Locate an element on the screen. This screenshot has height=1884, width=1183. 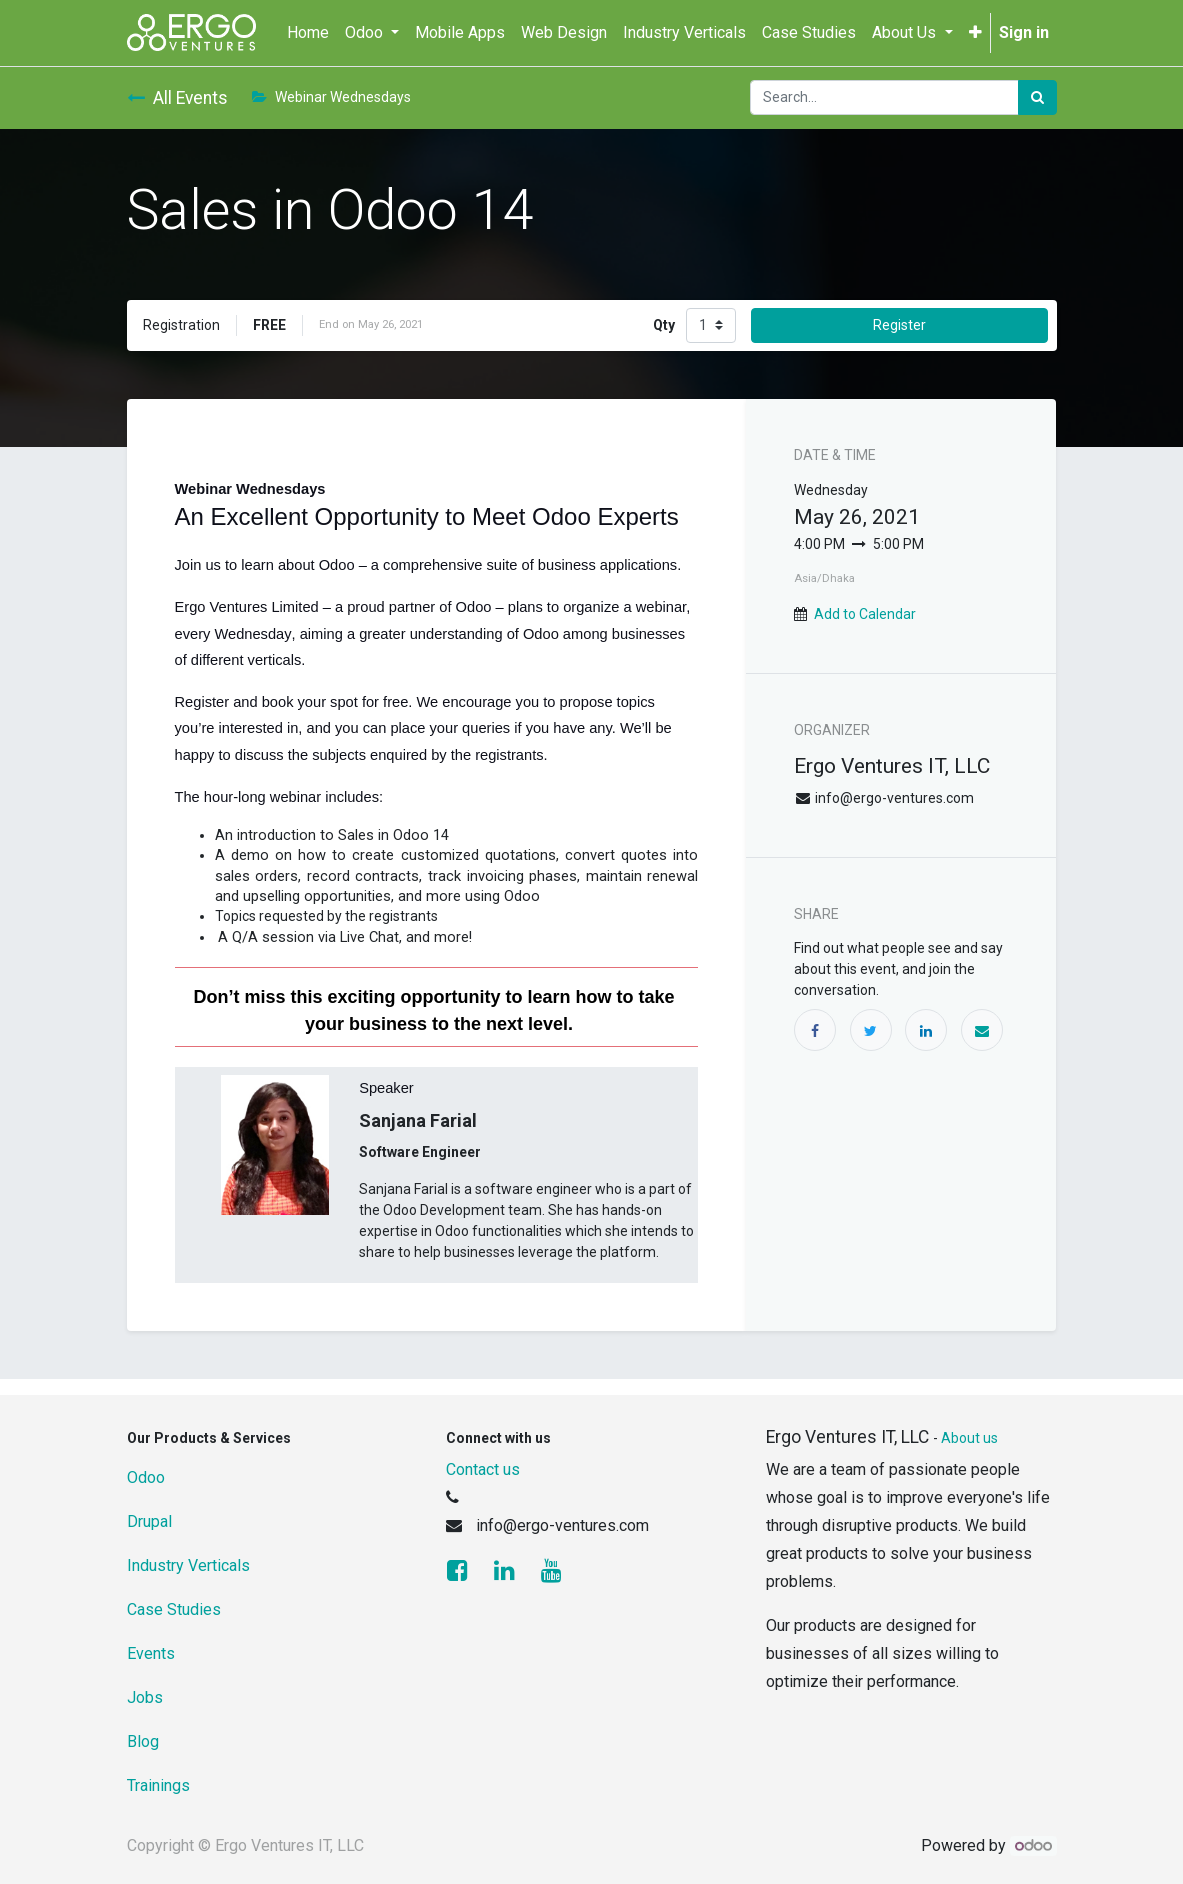
Odoo is located at coordinates (146, 1477).